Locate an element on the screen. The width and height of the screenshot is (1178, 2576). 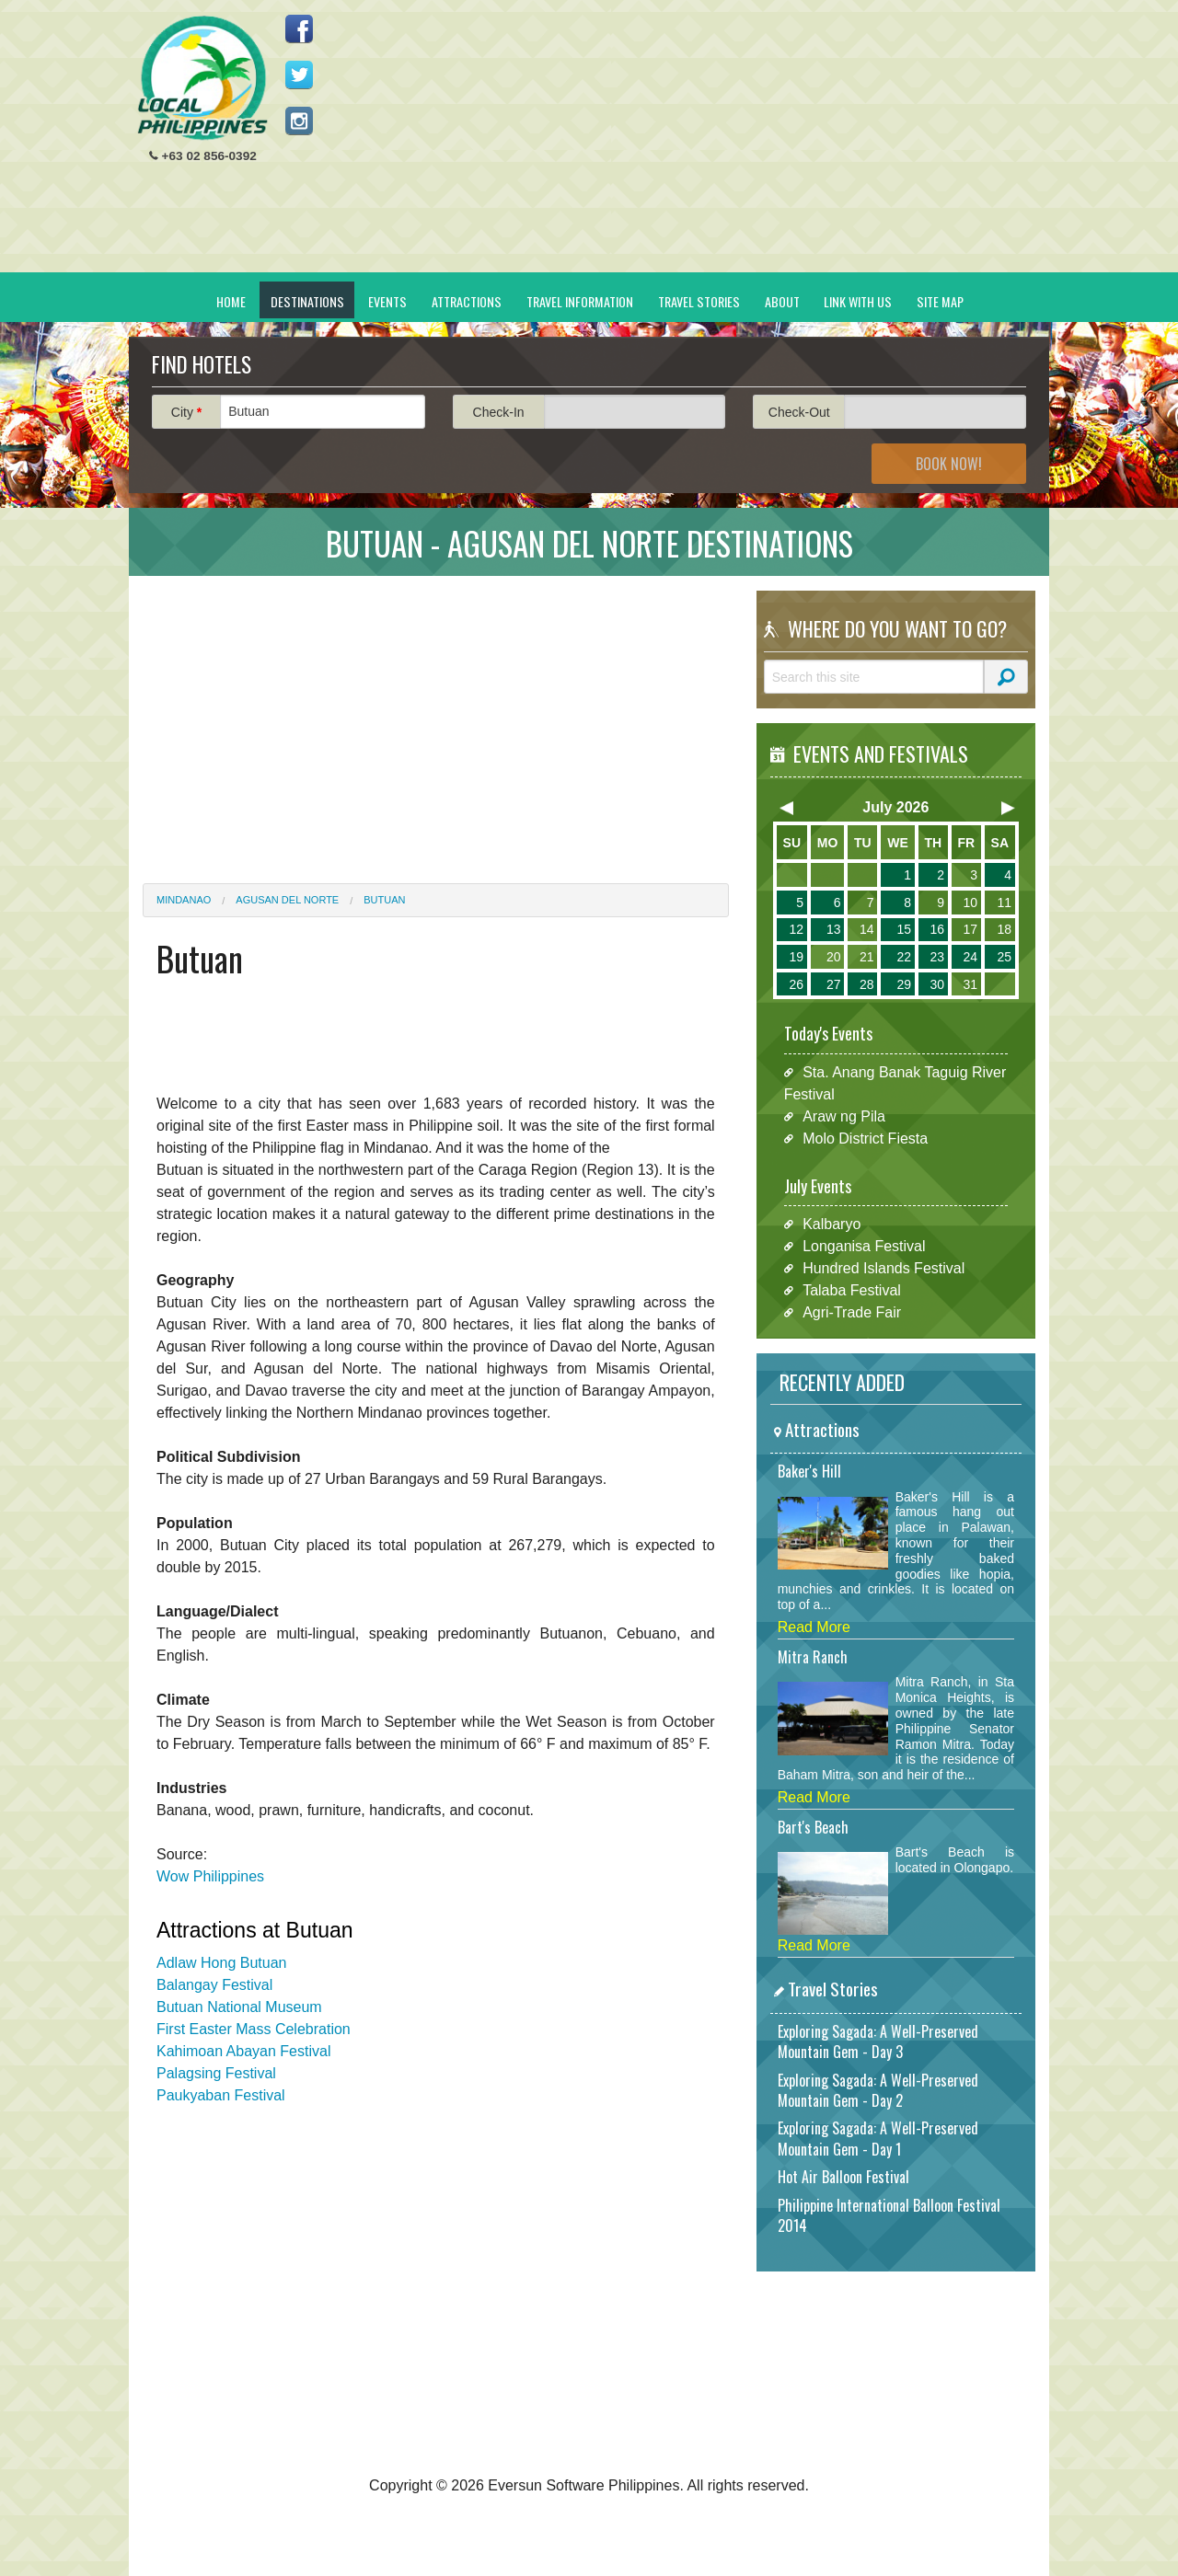
Longanisa Festival is located at coordinates (864, 1246).